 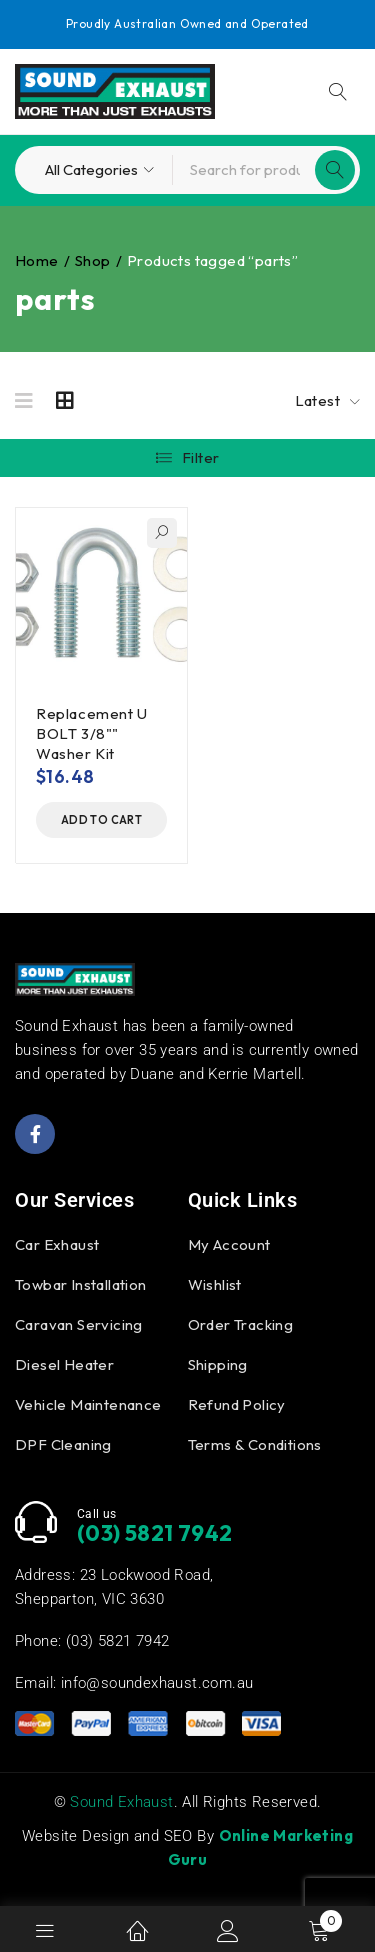 What do you see at coordinates (37, 260) in the screenshot?
I see `Home` at bounding box center [37, 260].